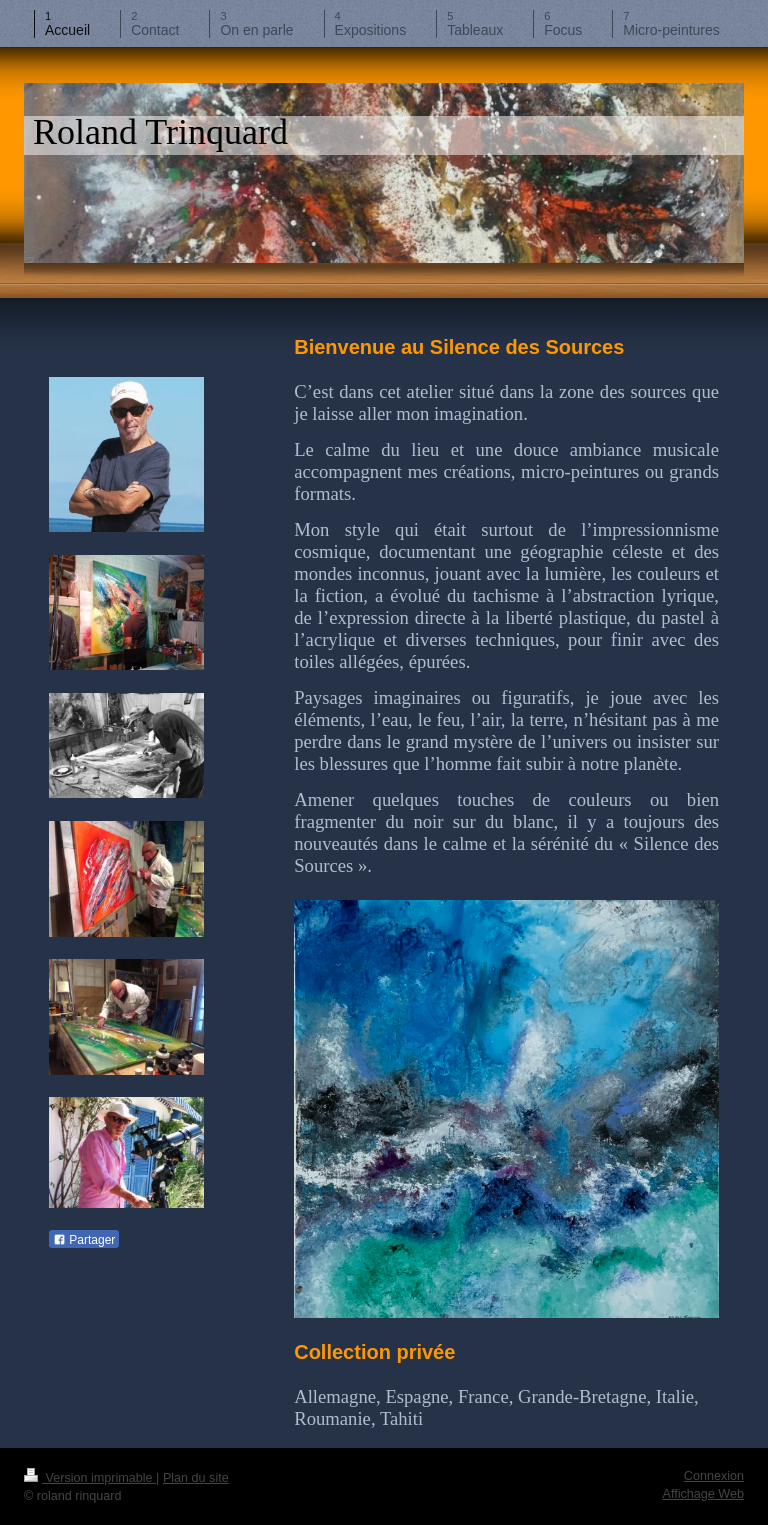  What do you see at coordinates (196, 1478) in the screenshot?
I see `Plan du site` at bounding box center [196, 1478].